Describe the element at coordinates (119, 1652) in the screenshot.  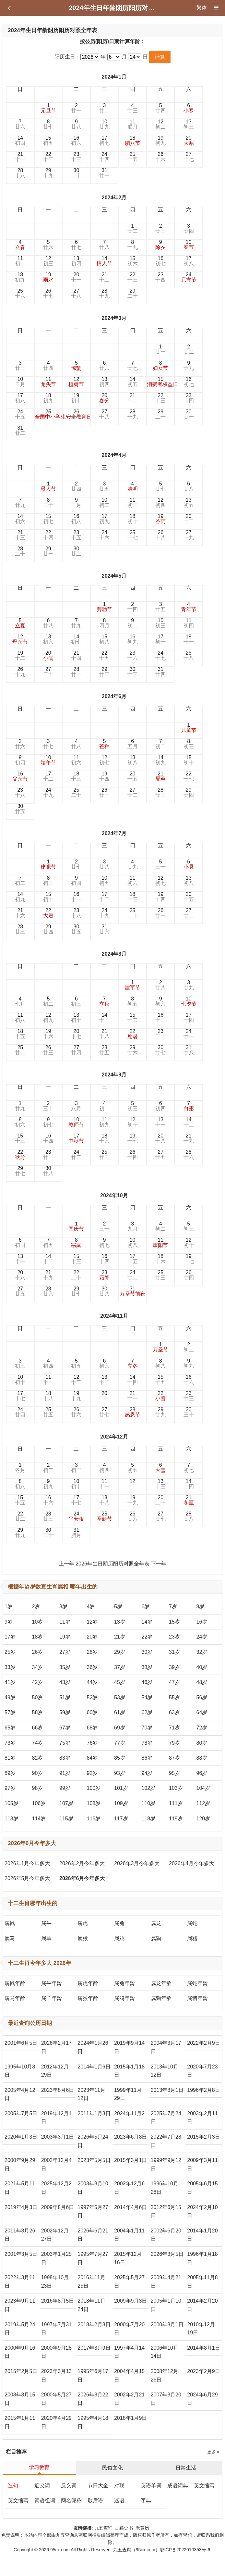
I see `29岁` at that location.